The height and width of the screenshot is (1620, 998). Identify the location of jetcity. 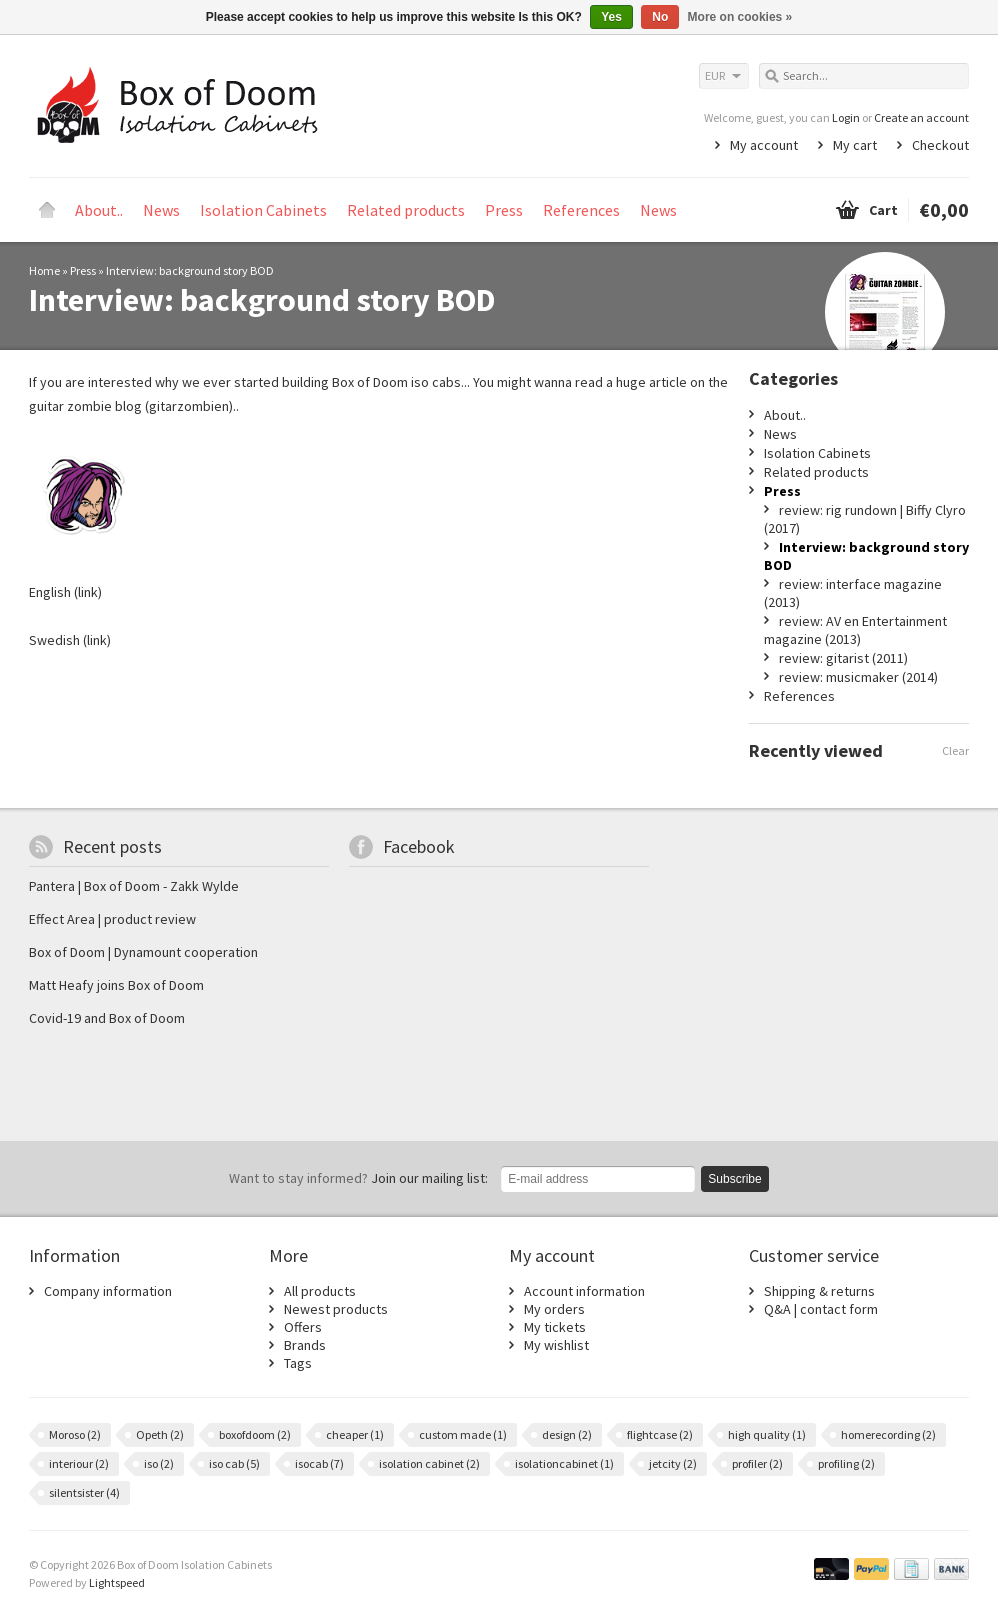
(673, 1463).